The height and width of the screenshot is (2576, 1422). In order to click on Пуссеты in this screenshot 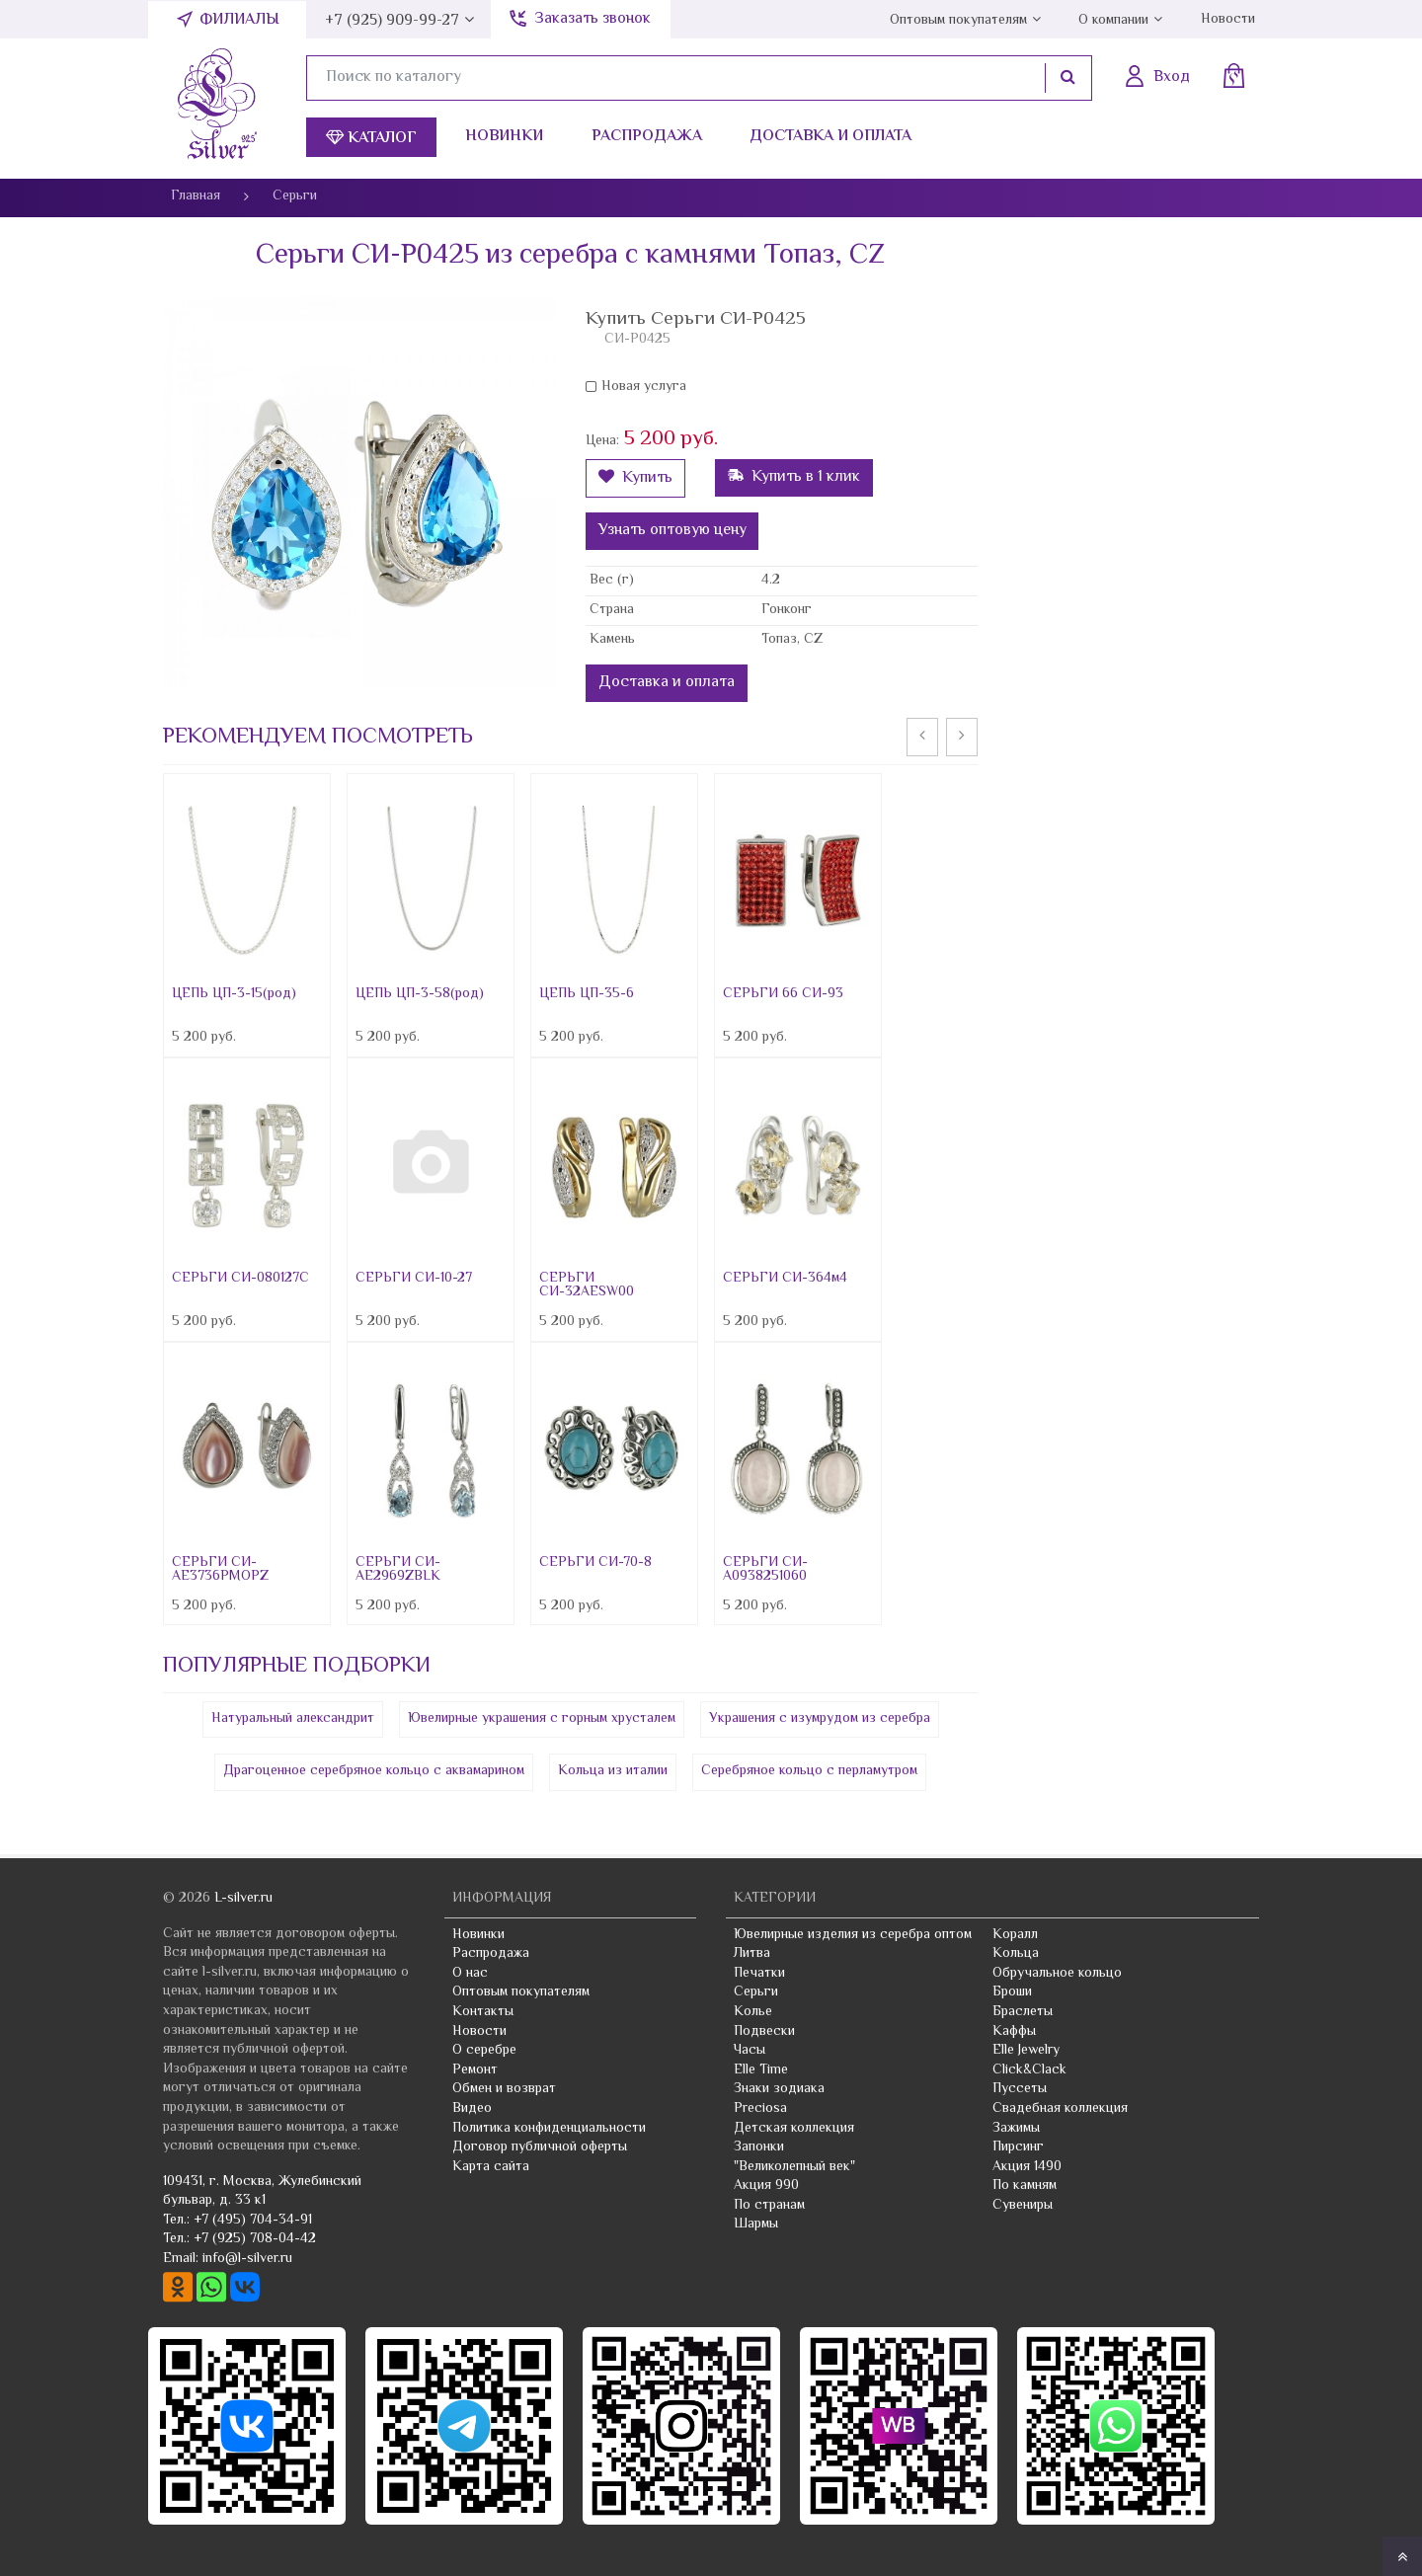, I will do `click(1019, 2089)`.